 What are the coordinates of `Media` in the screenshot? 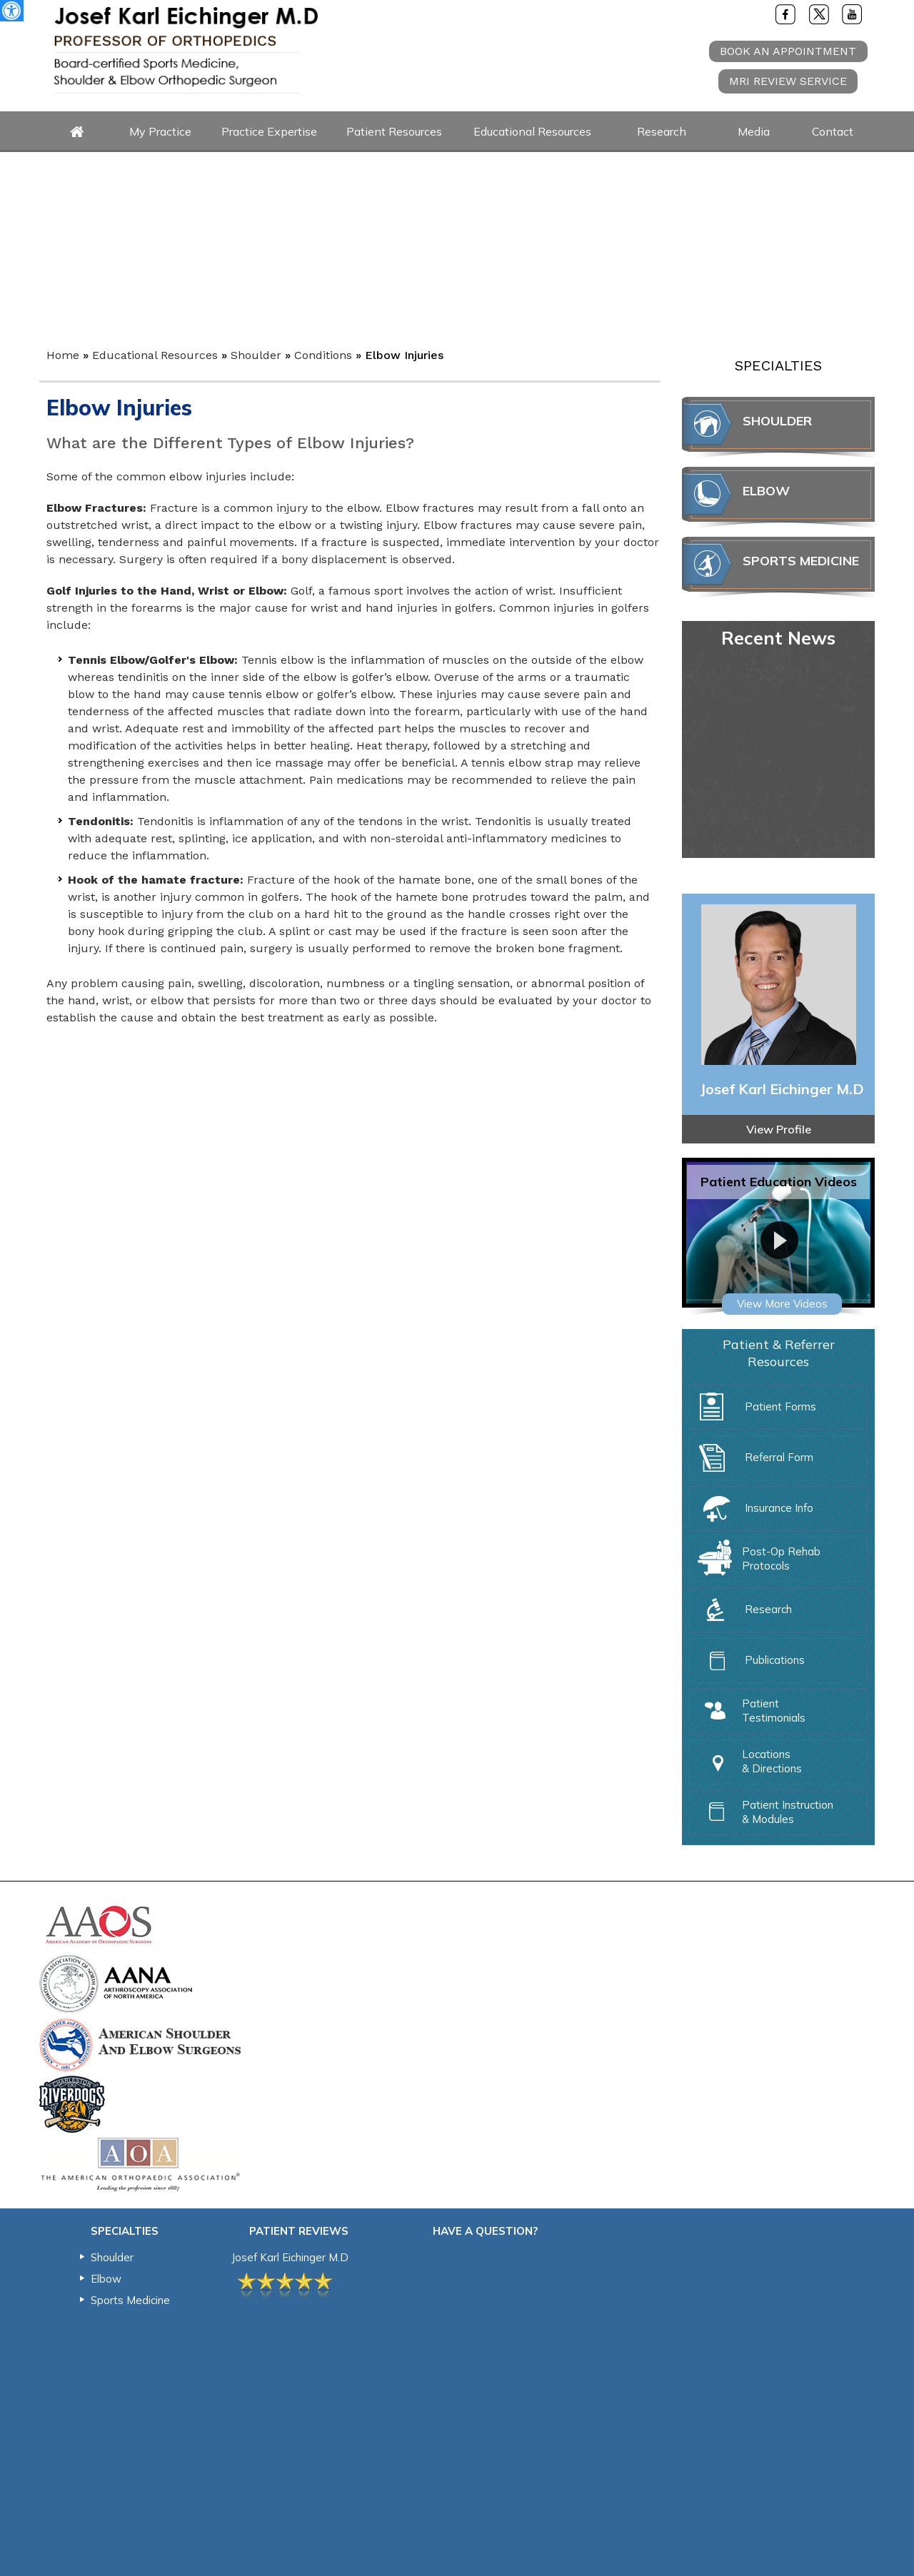 It's located at (754, 131).